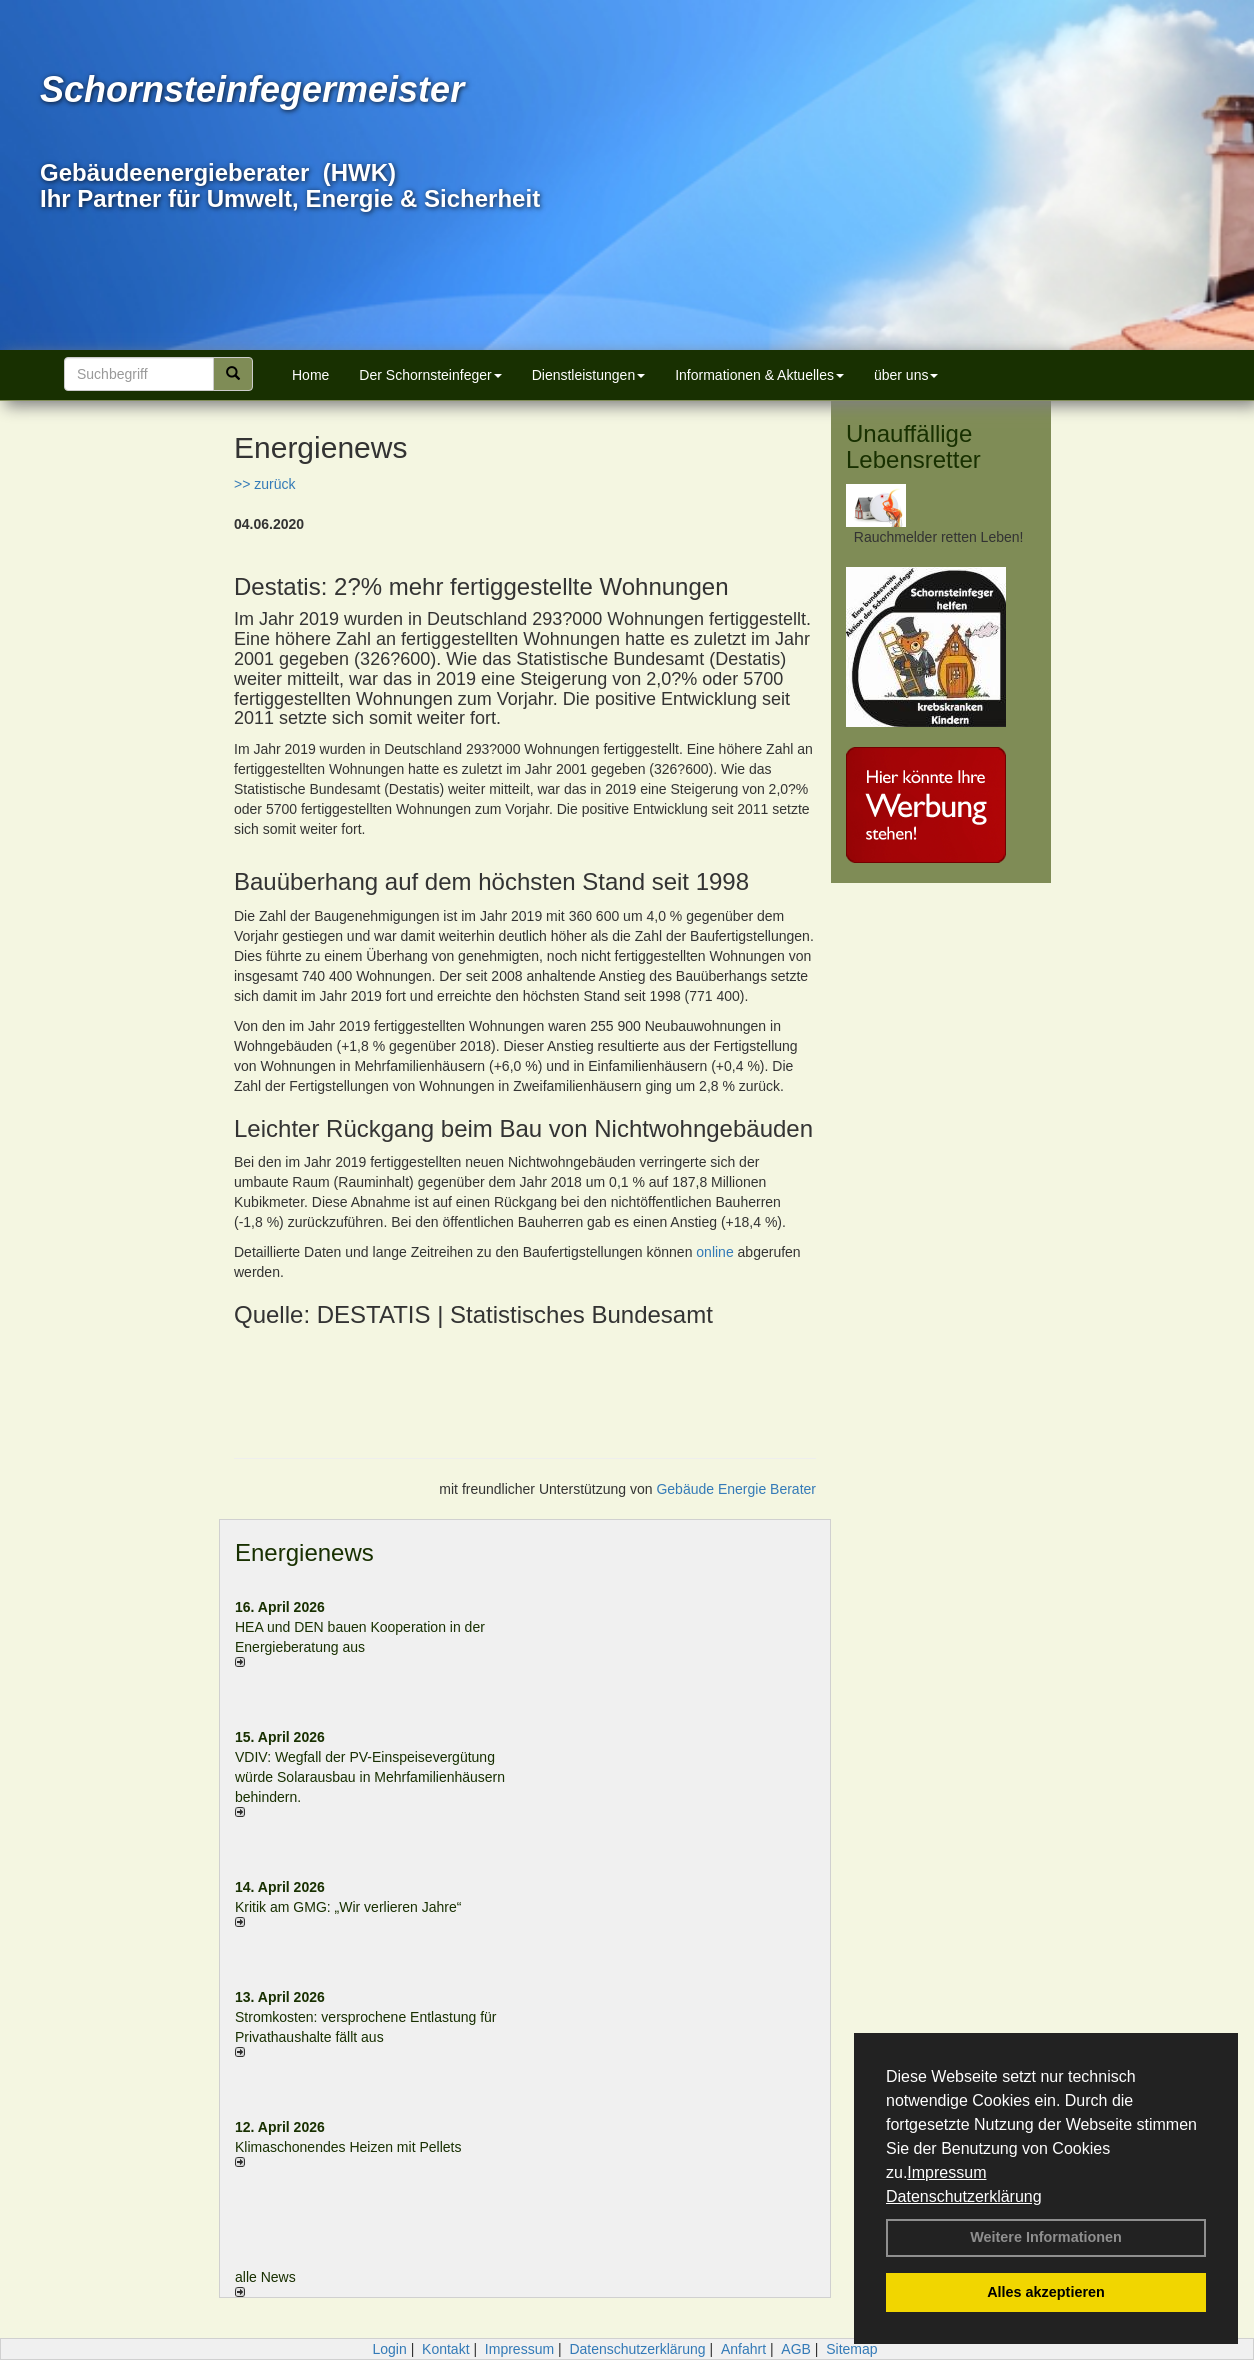 This screenshot has height=2360, width=1254. Describe the element at coordinates (445, 2349) in the screenshot. I see `Kontakt` at that location.